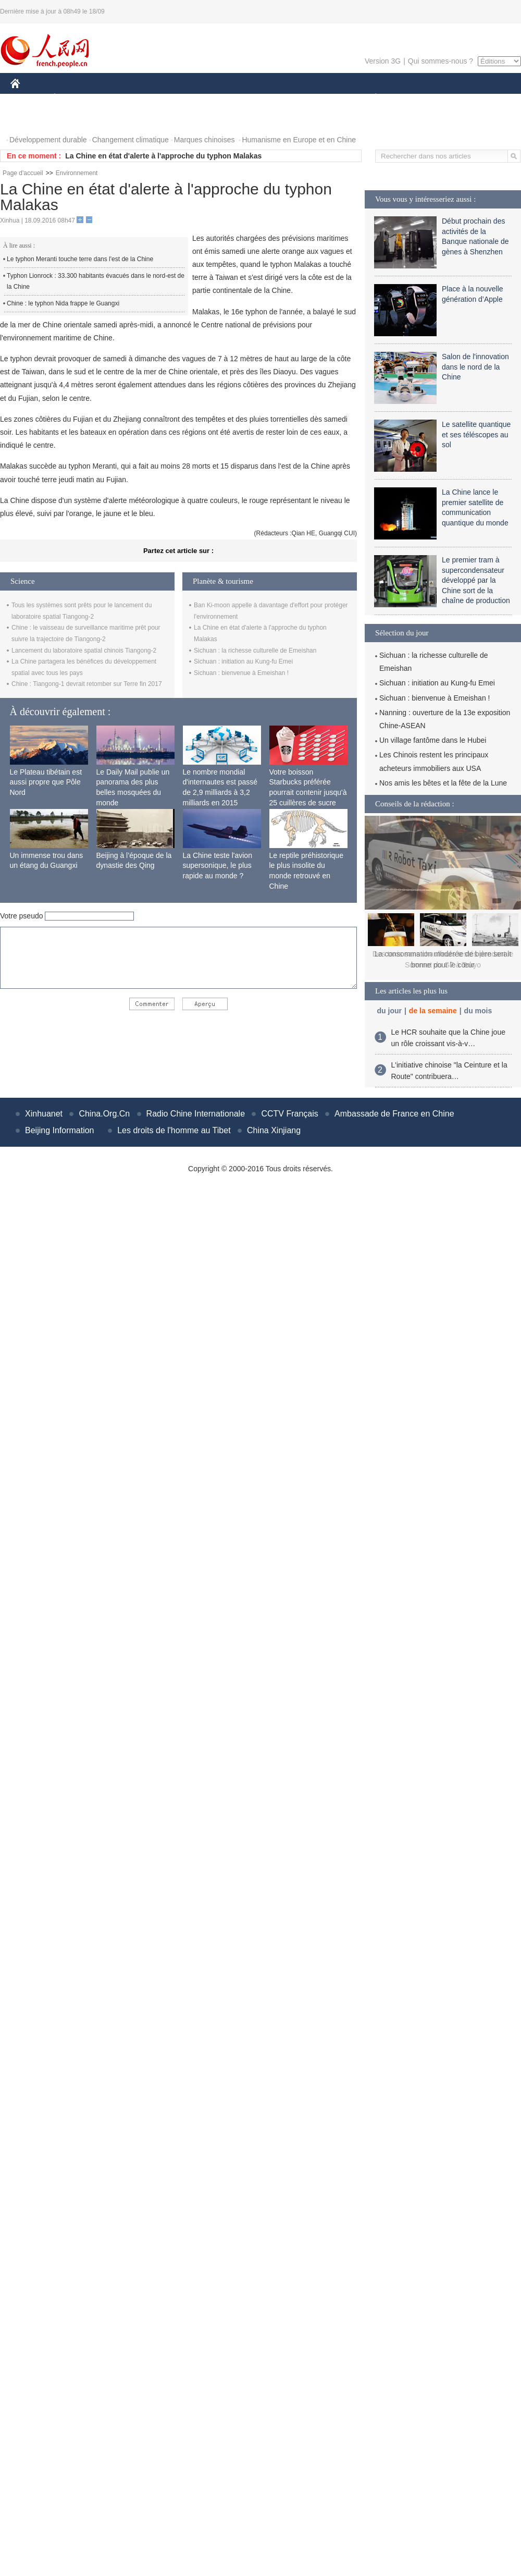 The image size is (521, 2576). Describe the element at coordinates (59, 1130) in the screenshot. I see `Beijing Information` at that location.